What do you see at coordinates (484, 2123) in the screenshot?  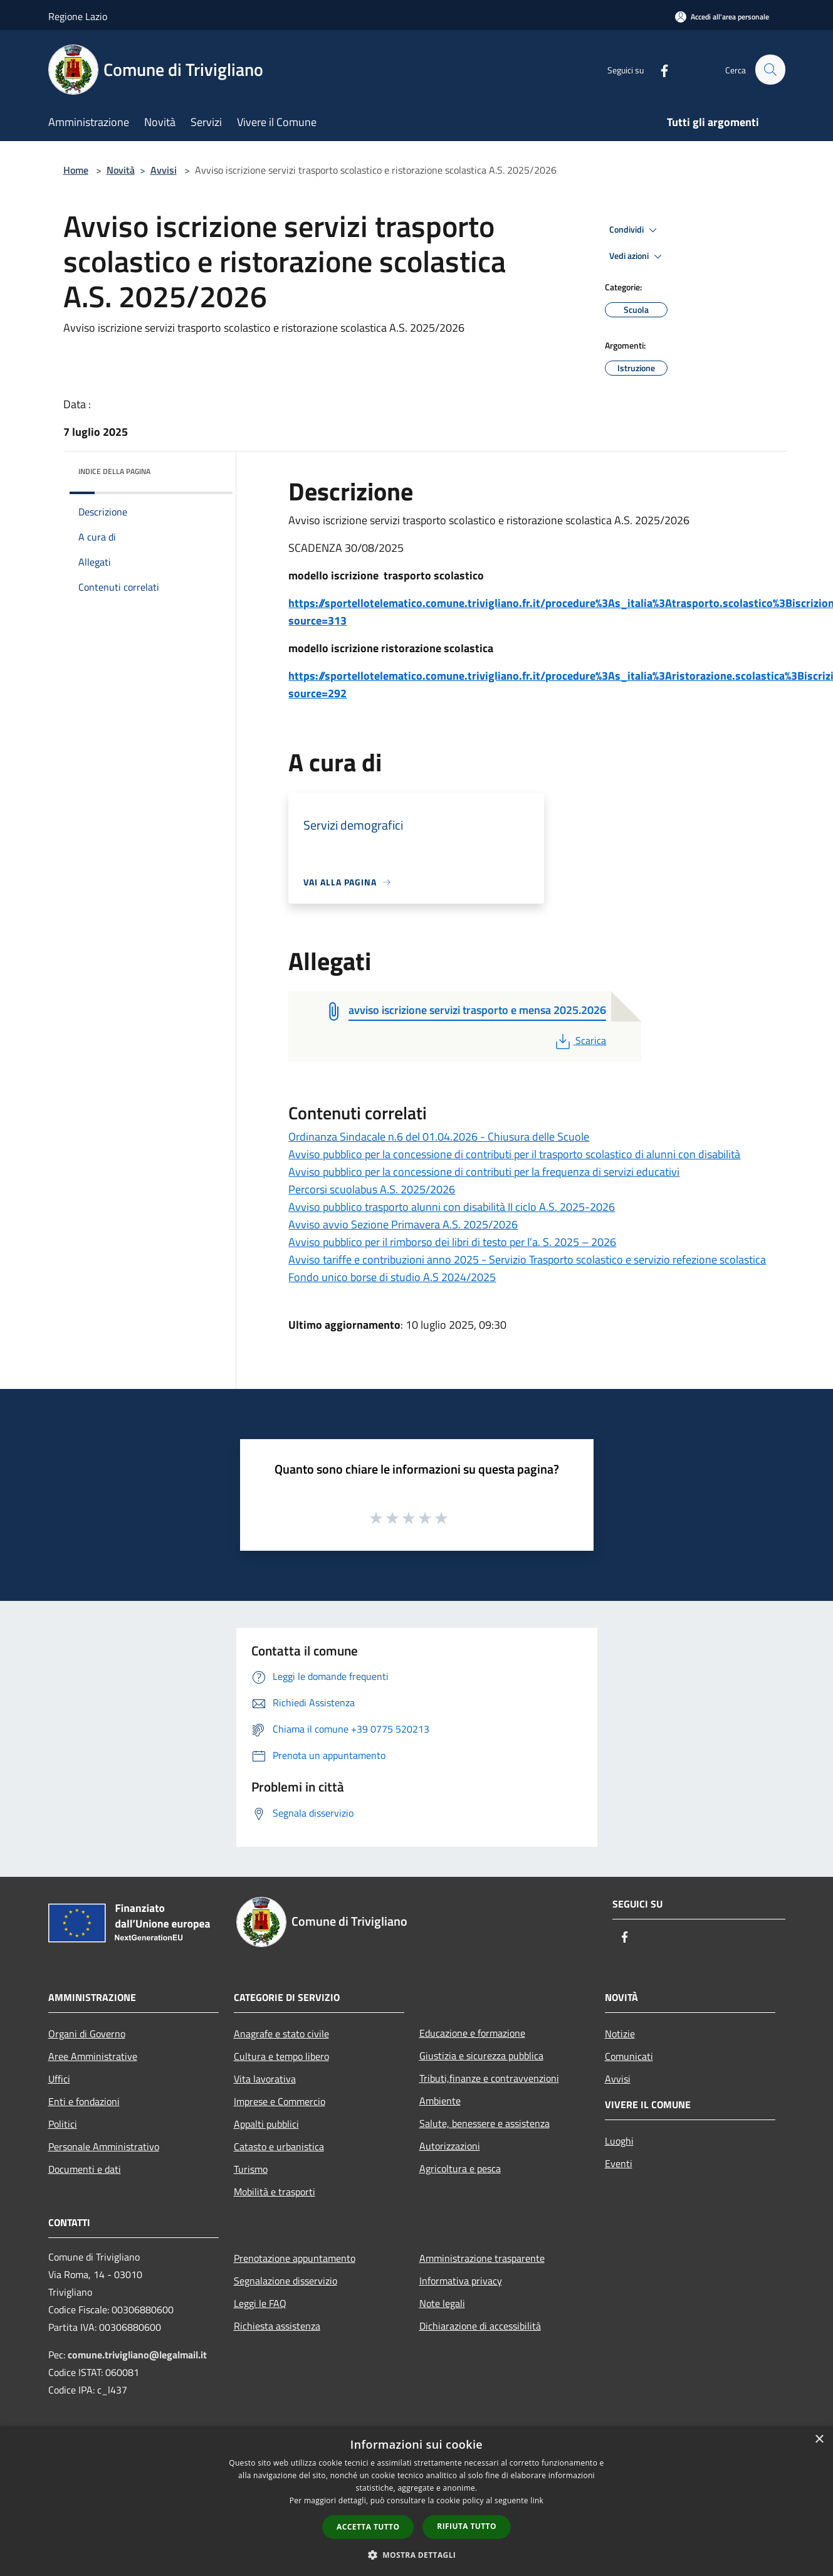 I see `Salute, benessere e assistenza` at bounding box center [484, 2123].